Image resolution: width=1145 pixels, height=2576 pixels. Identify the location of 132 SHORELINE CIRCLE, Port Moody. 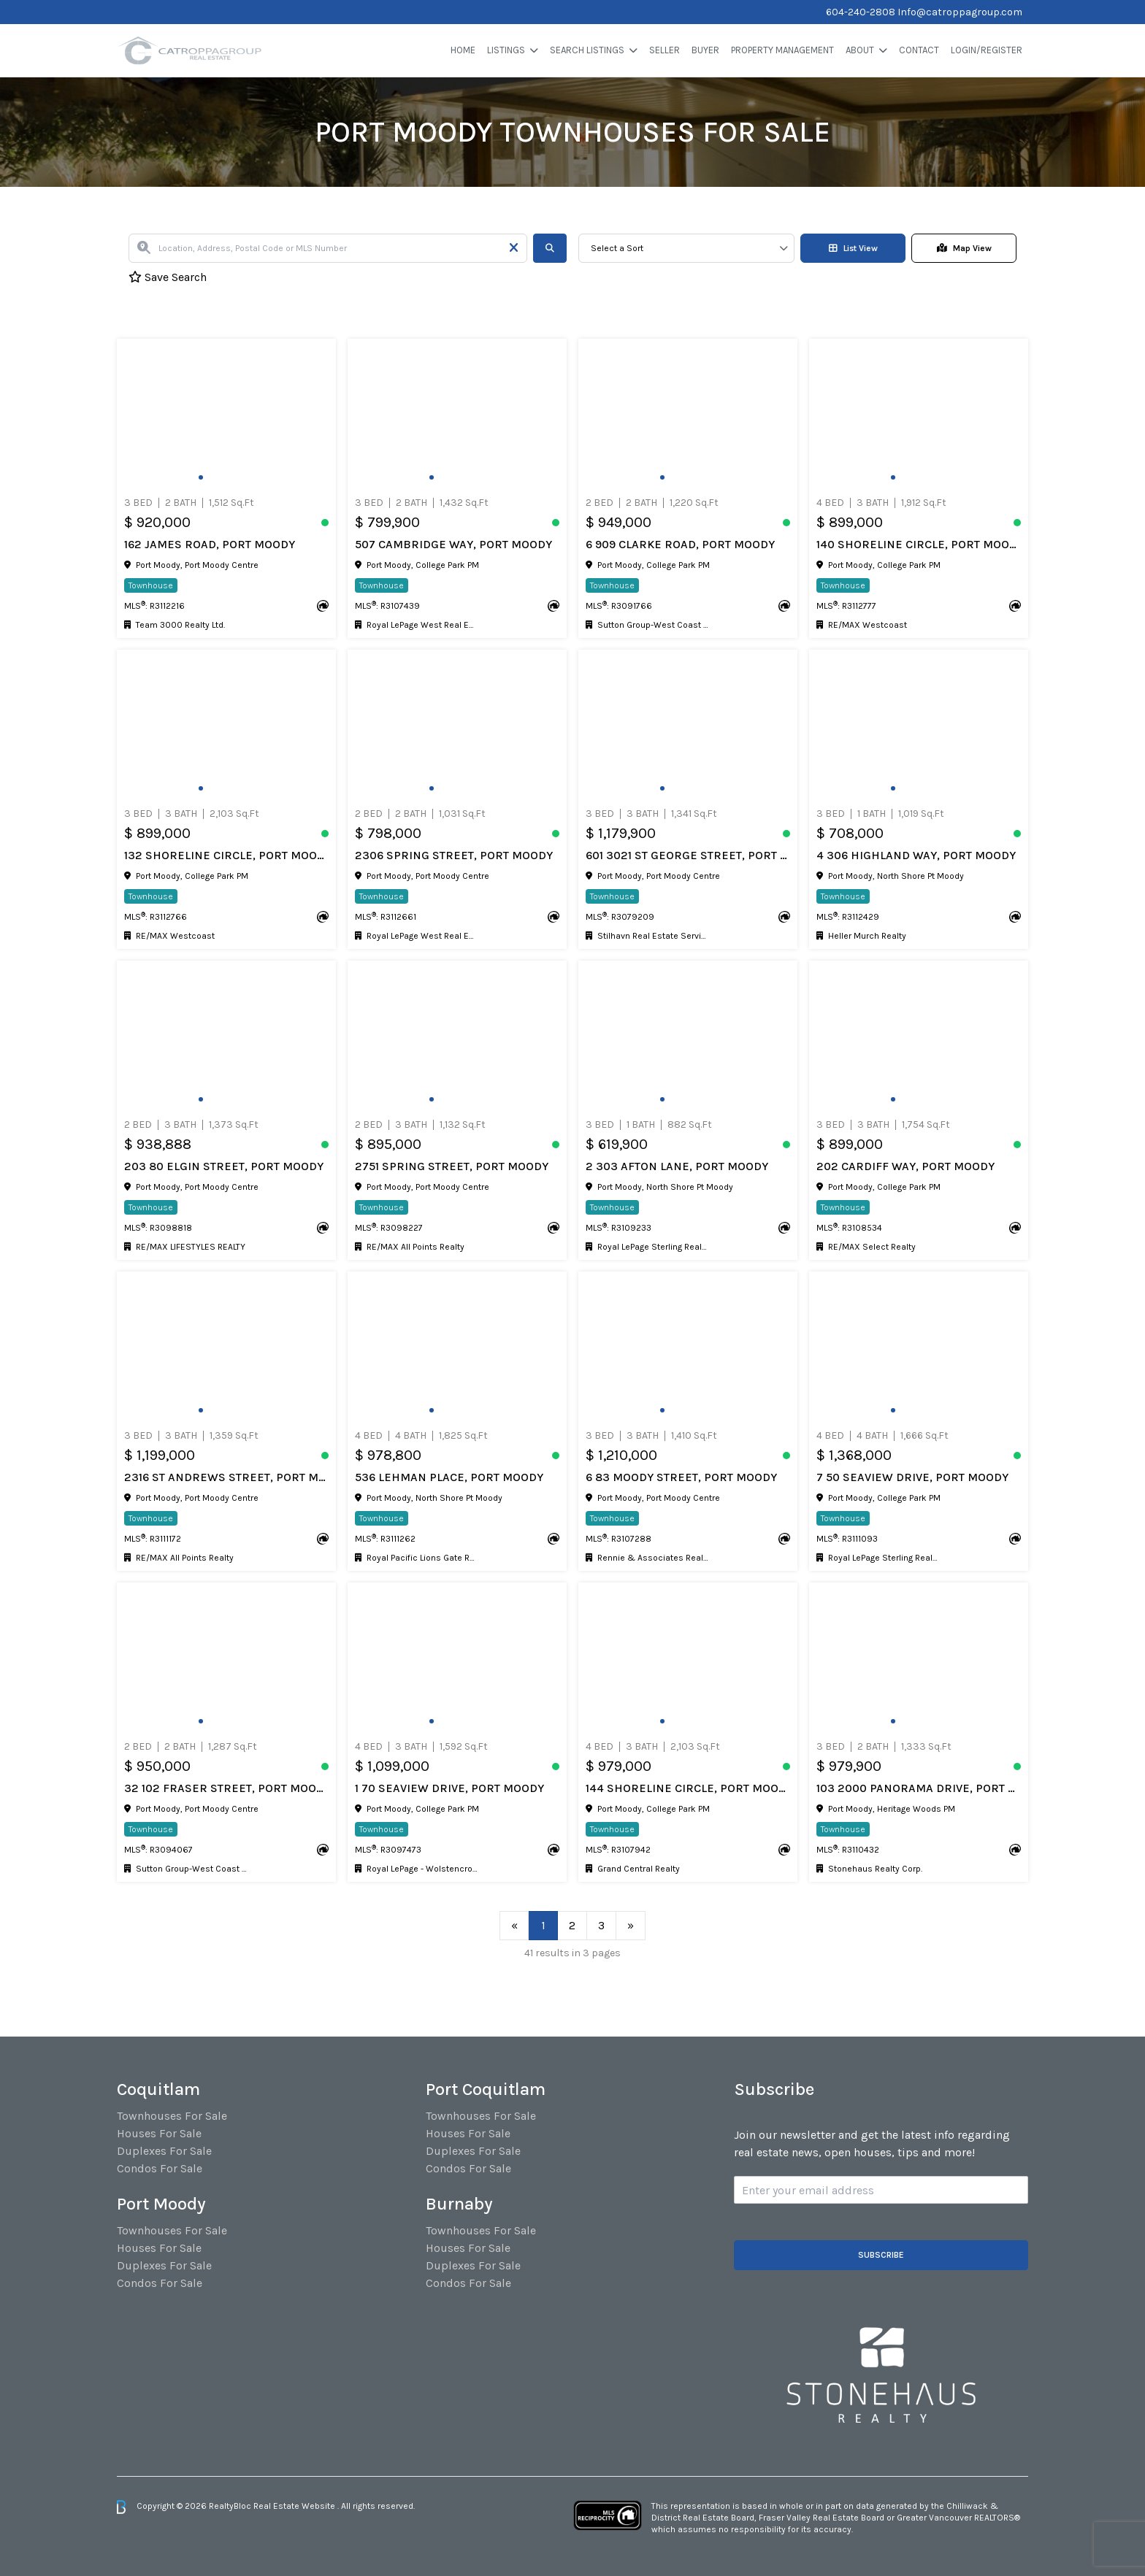
(226, 855).